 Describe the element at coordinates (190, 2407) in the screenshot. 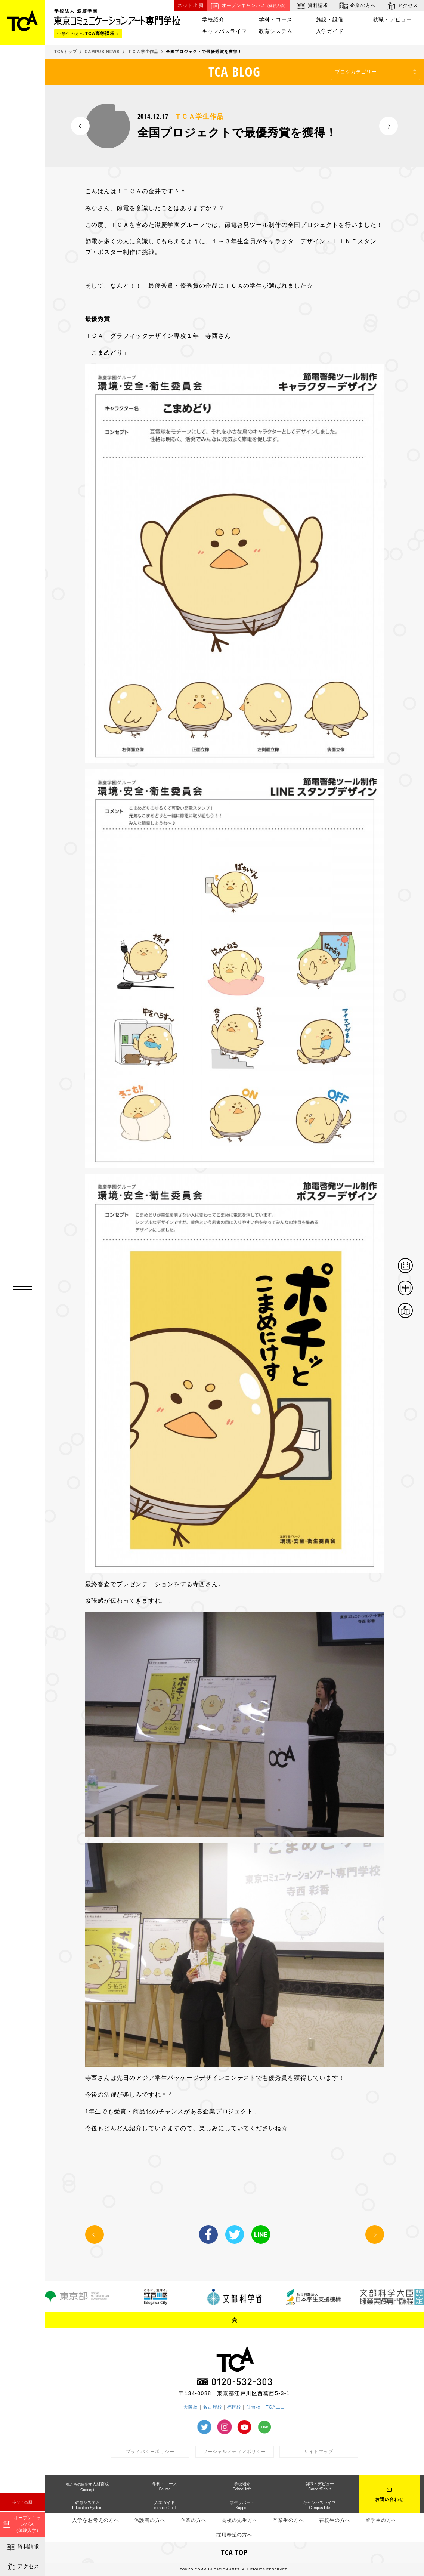

I see `大阪校` at that location.